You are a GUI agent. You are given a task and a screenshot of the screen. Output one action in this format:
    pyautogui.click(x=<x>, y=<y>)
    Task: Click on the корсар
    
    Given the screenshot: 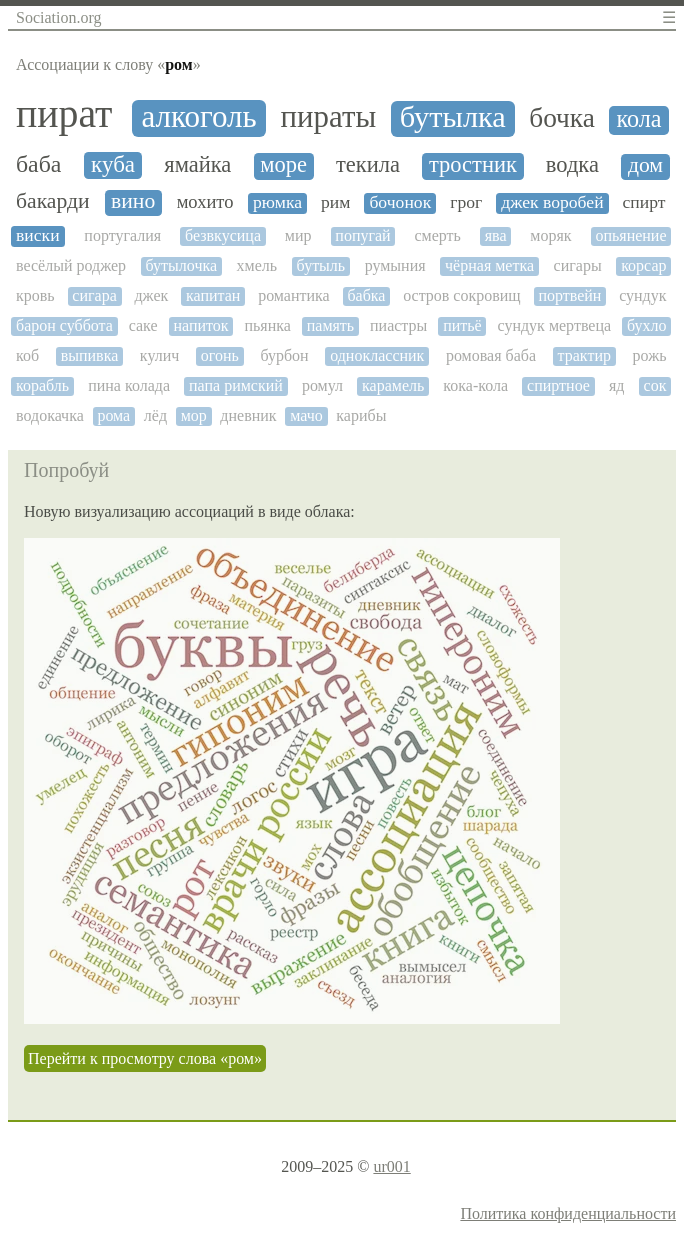 What is the action you would take?
    pyautogui.click(x=643, y=265)
    